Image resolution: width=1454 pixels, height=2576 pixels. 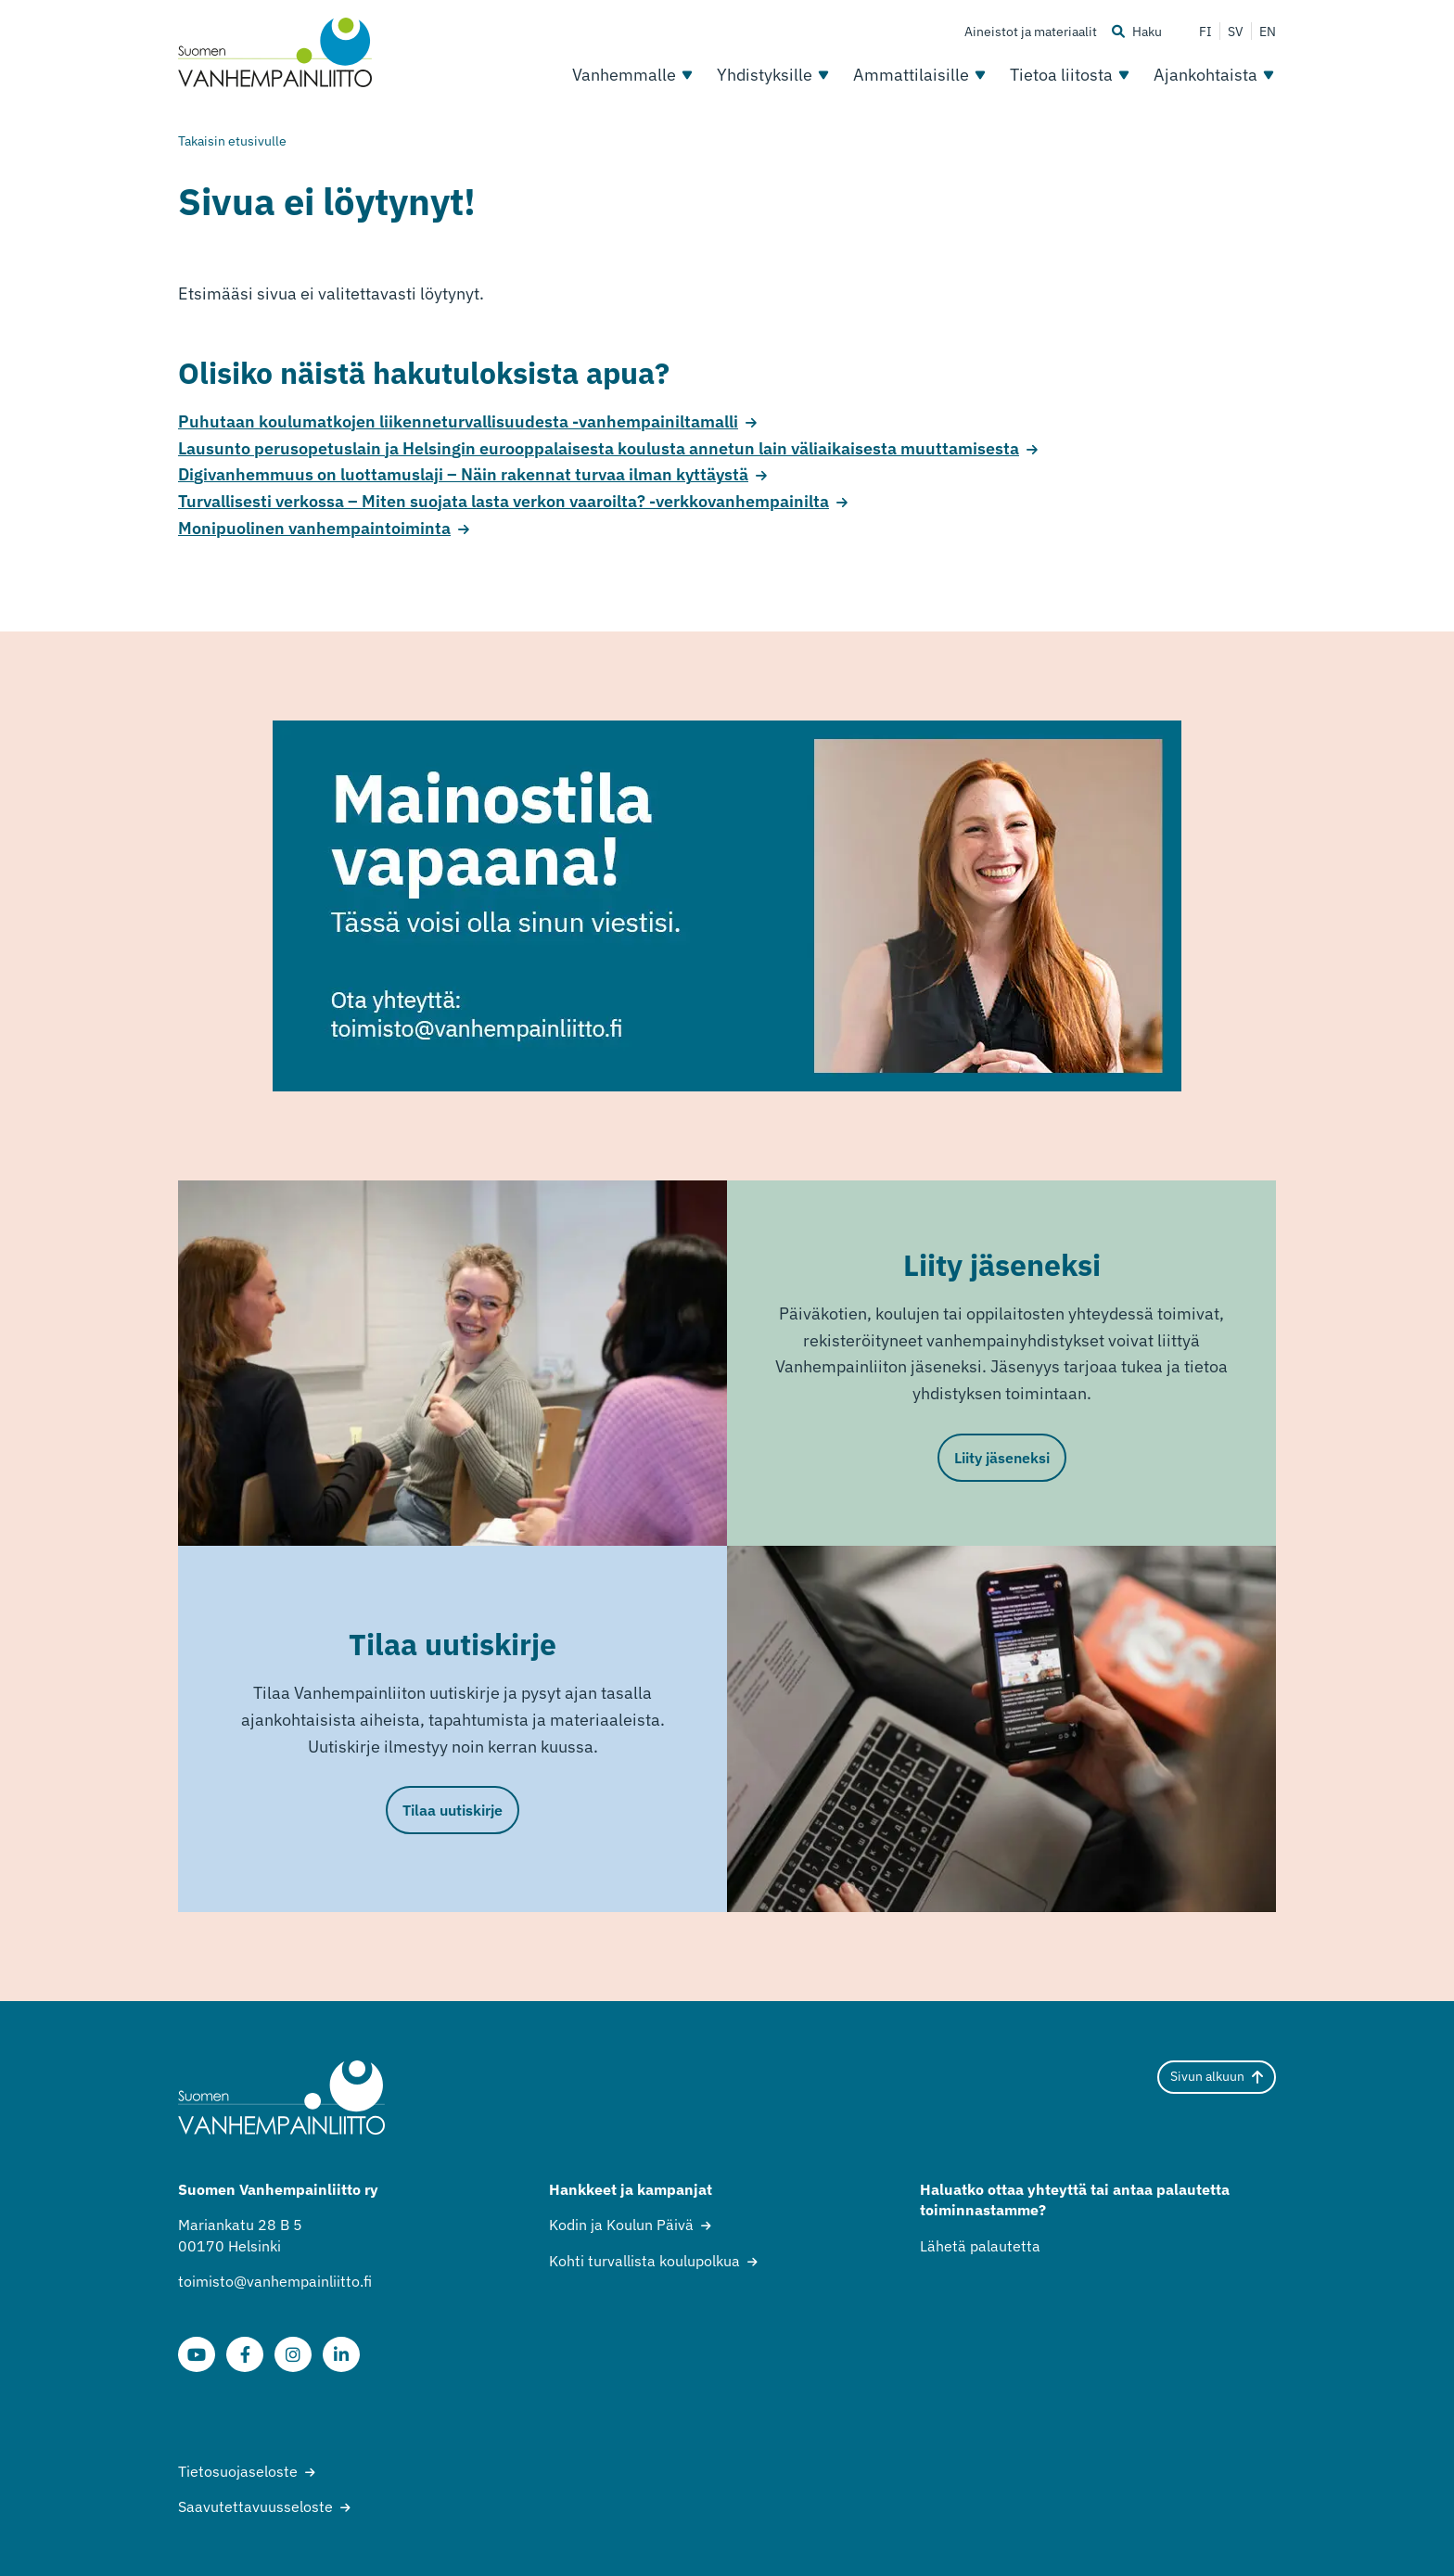 What do you see at coordinates (774, 74) in the screenshot?
I see `Yhdistyksille [Avaa osion Yhdistyksille alavalikko]` at bounding box center [774, 74].